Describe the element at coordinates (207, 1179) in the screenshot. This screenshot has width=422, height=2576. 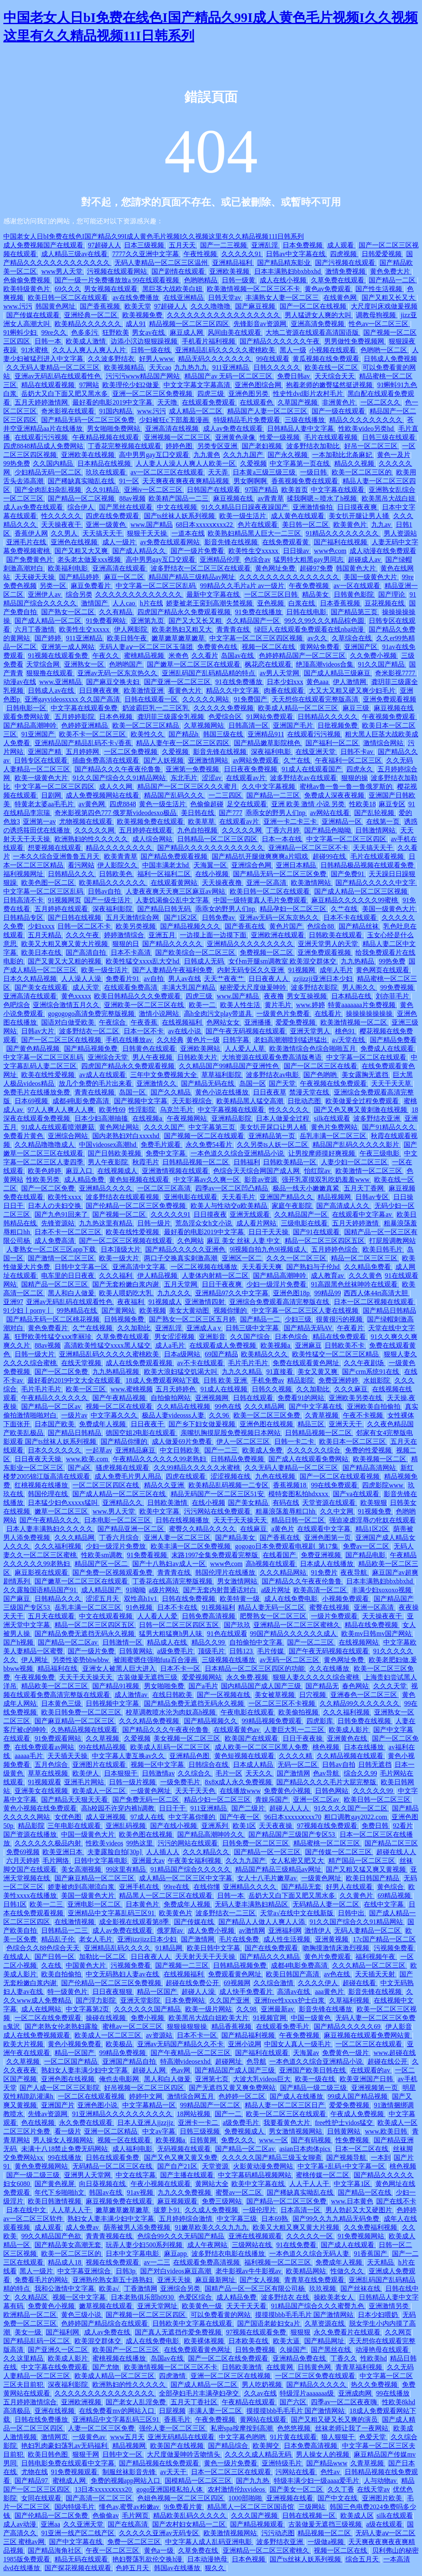
I see `中文字幕av久久爽一区` at that location.